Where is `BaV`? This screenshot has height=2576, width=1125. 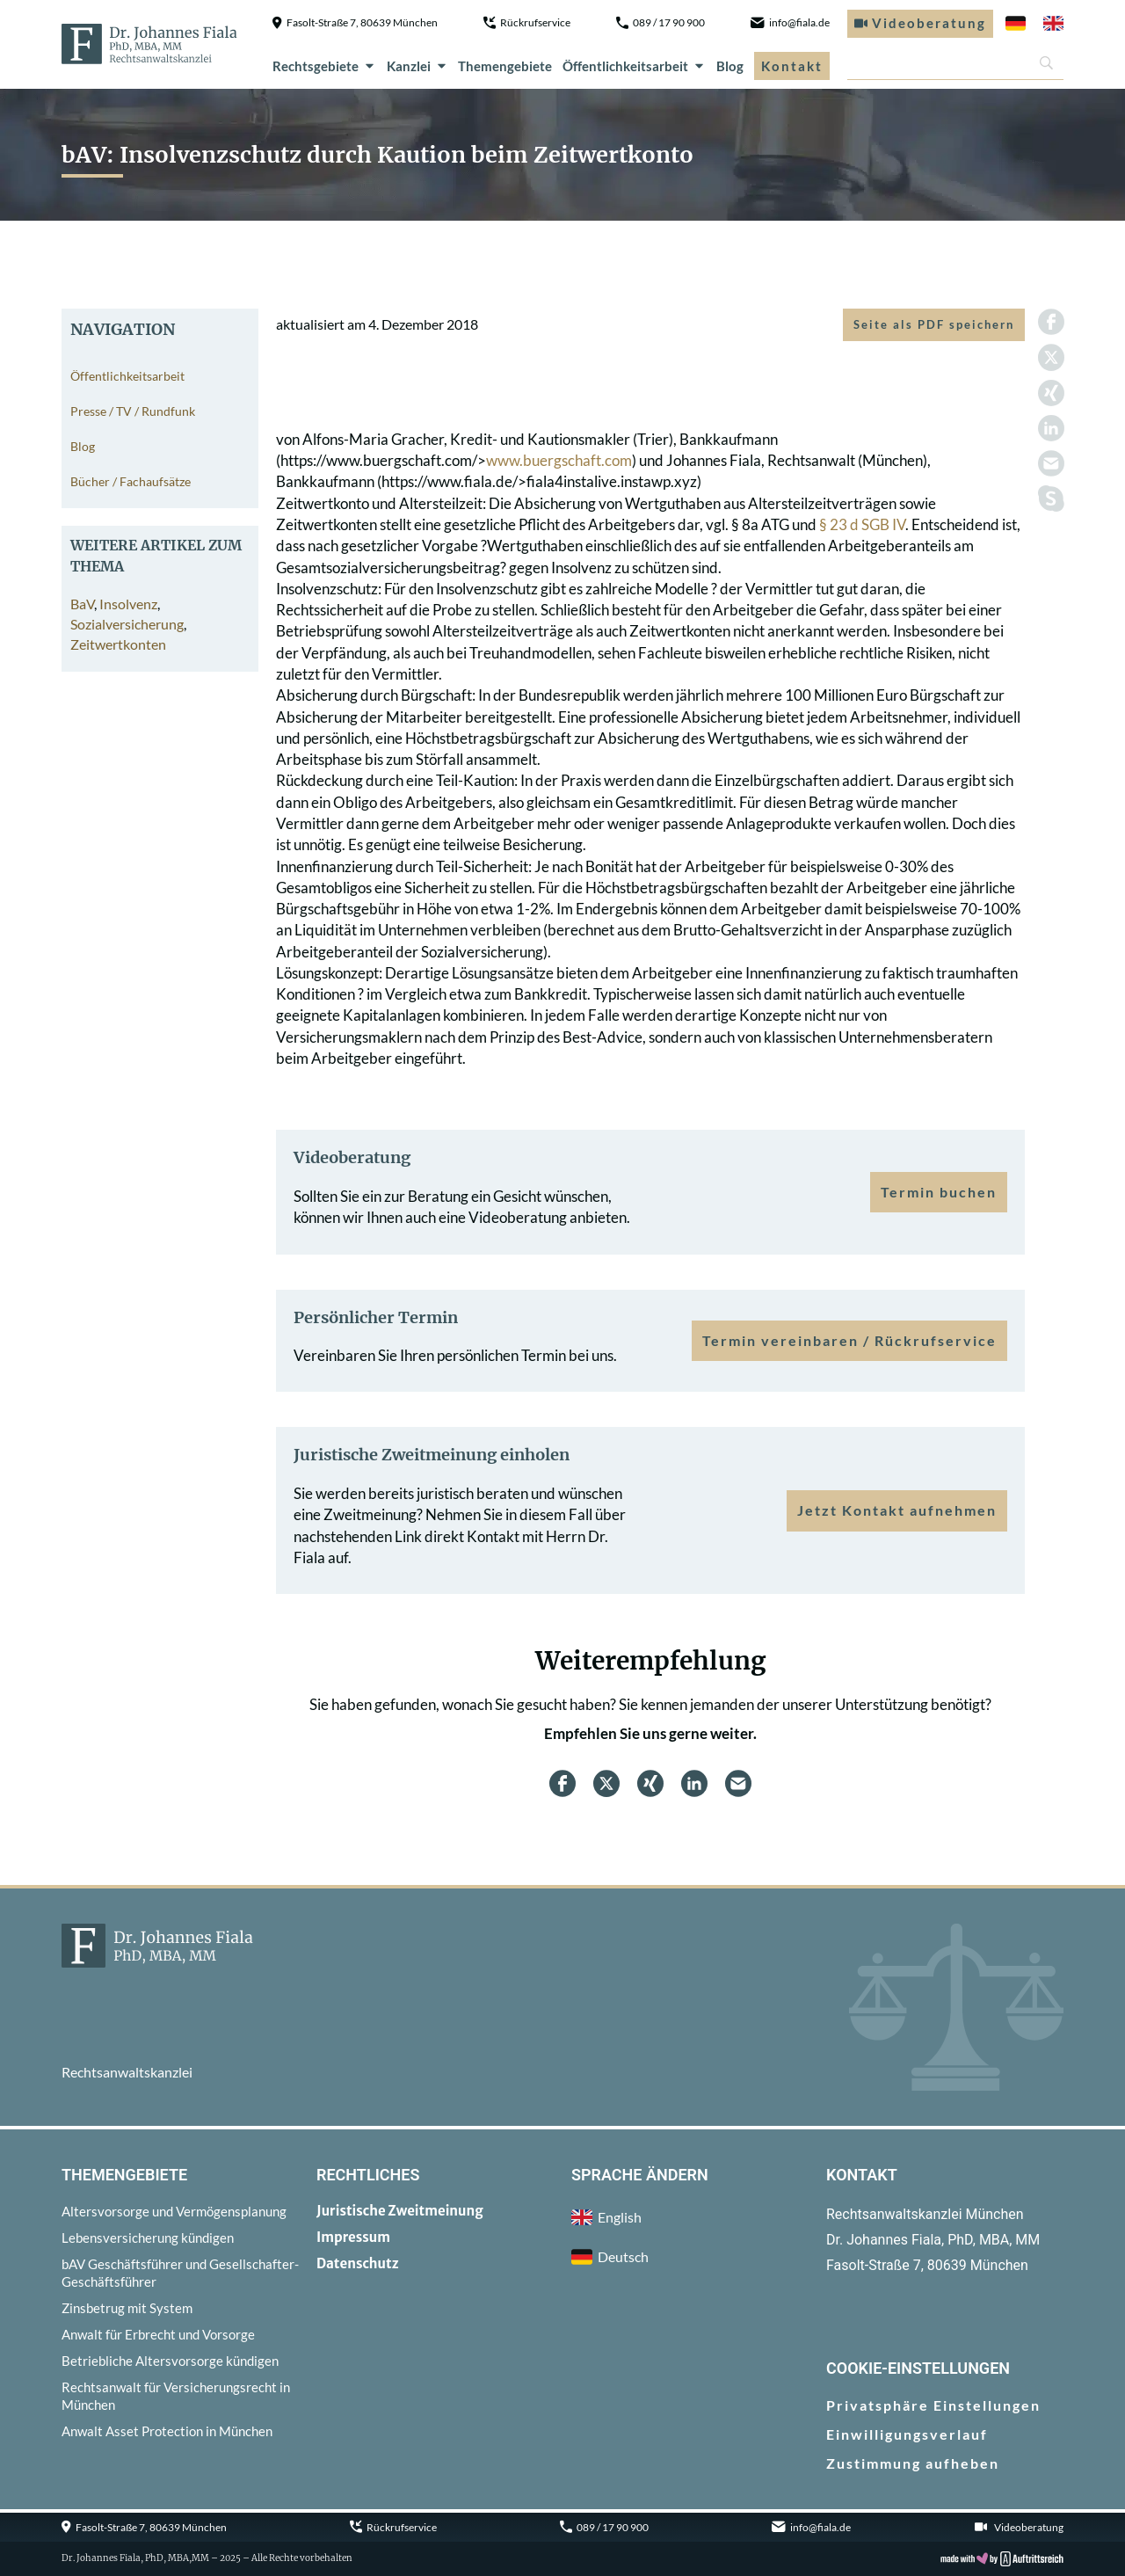
BaV is located at coordinates (82, 603).